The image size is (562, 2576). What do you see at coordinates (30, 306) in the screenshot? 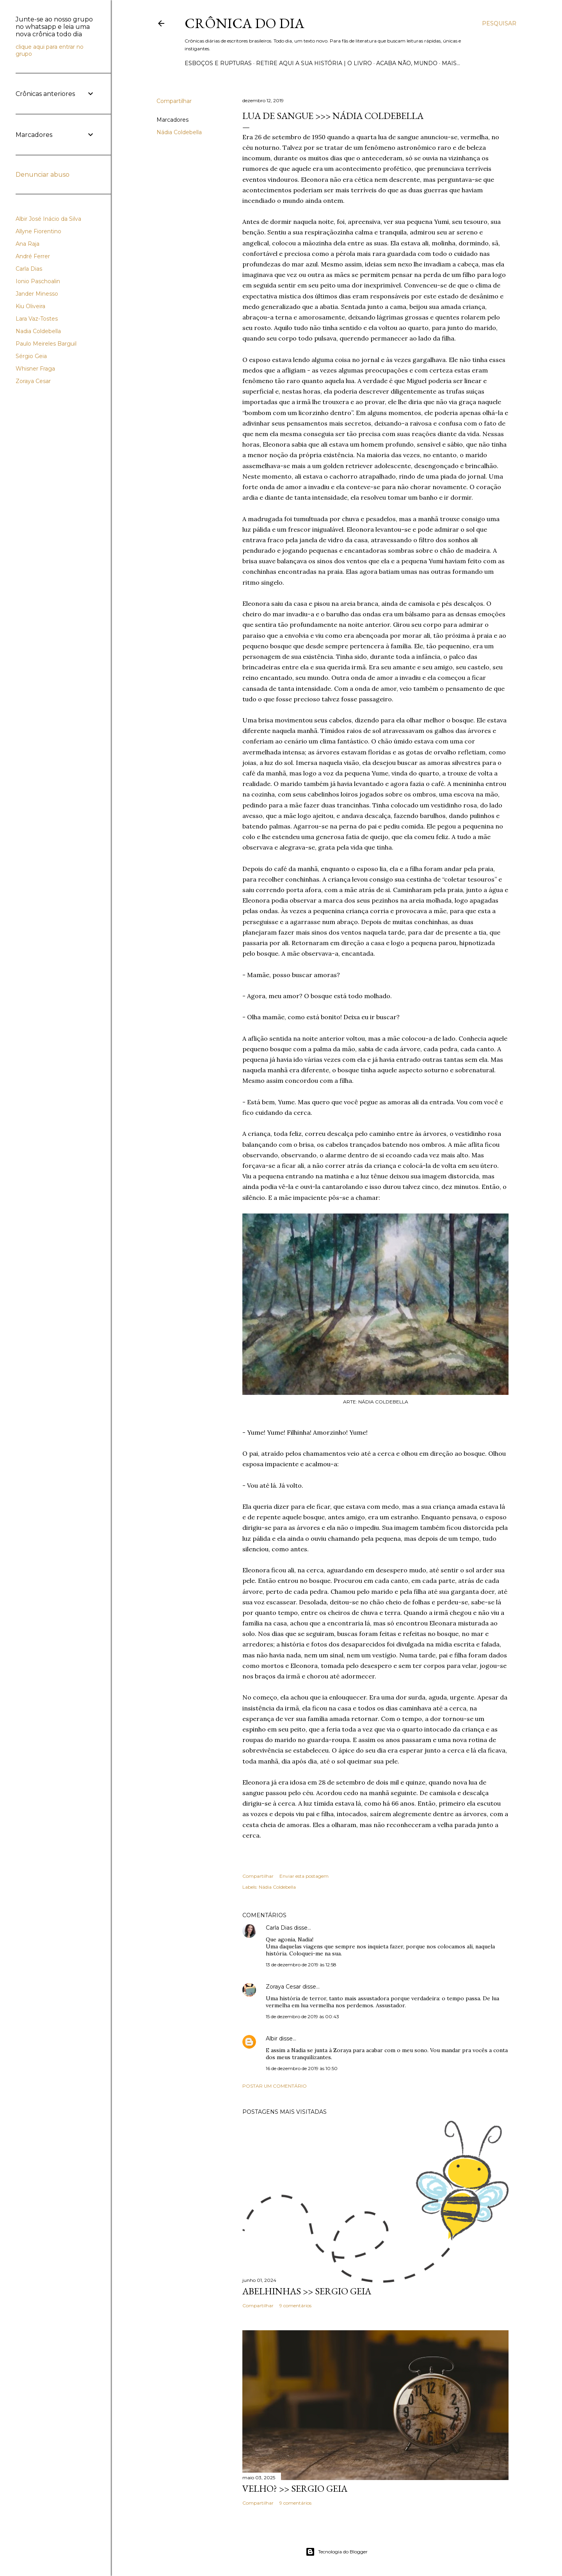
I see `Kiu Oliveira` at bounding box center [30, 306].